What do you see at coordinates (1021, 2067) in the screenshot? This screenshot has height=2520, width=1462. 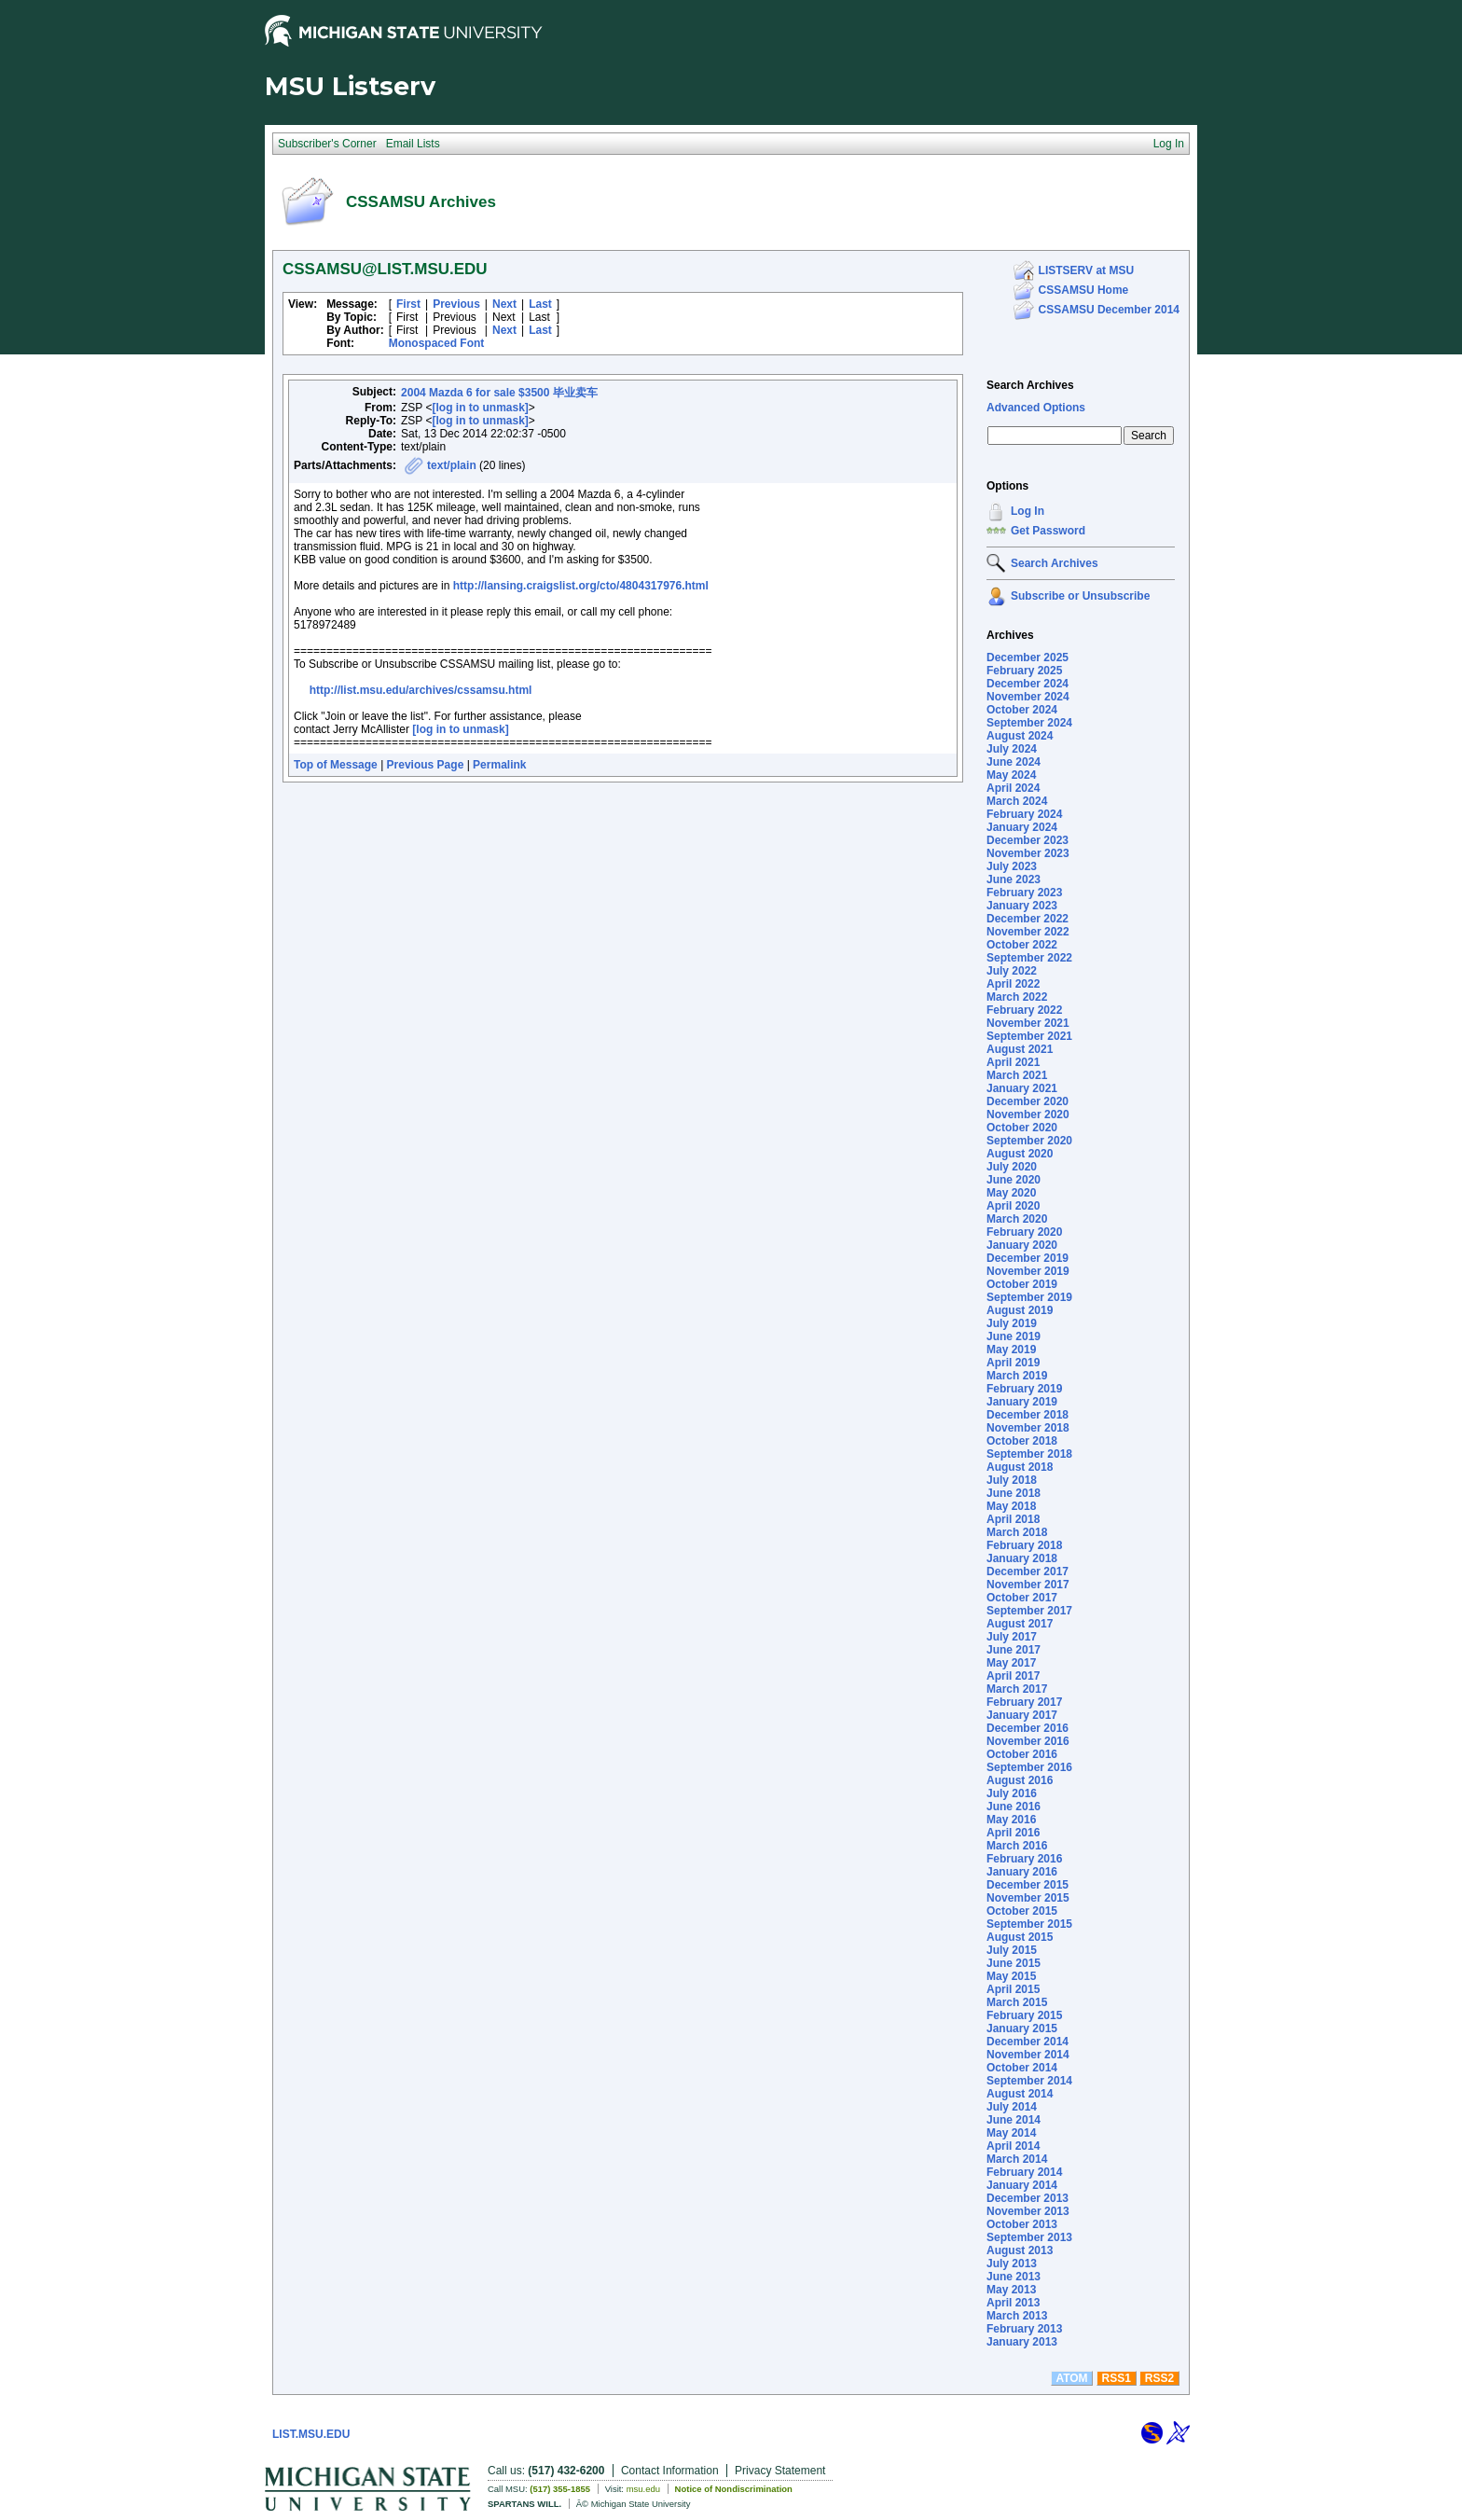 I see `October 2014` at bounding box center [1021, 2067].